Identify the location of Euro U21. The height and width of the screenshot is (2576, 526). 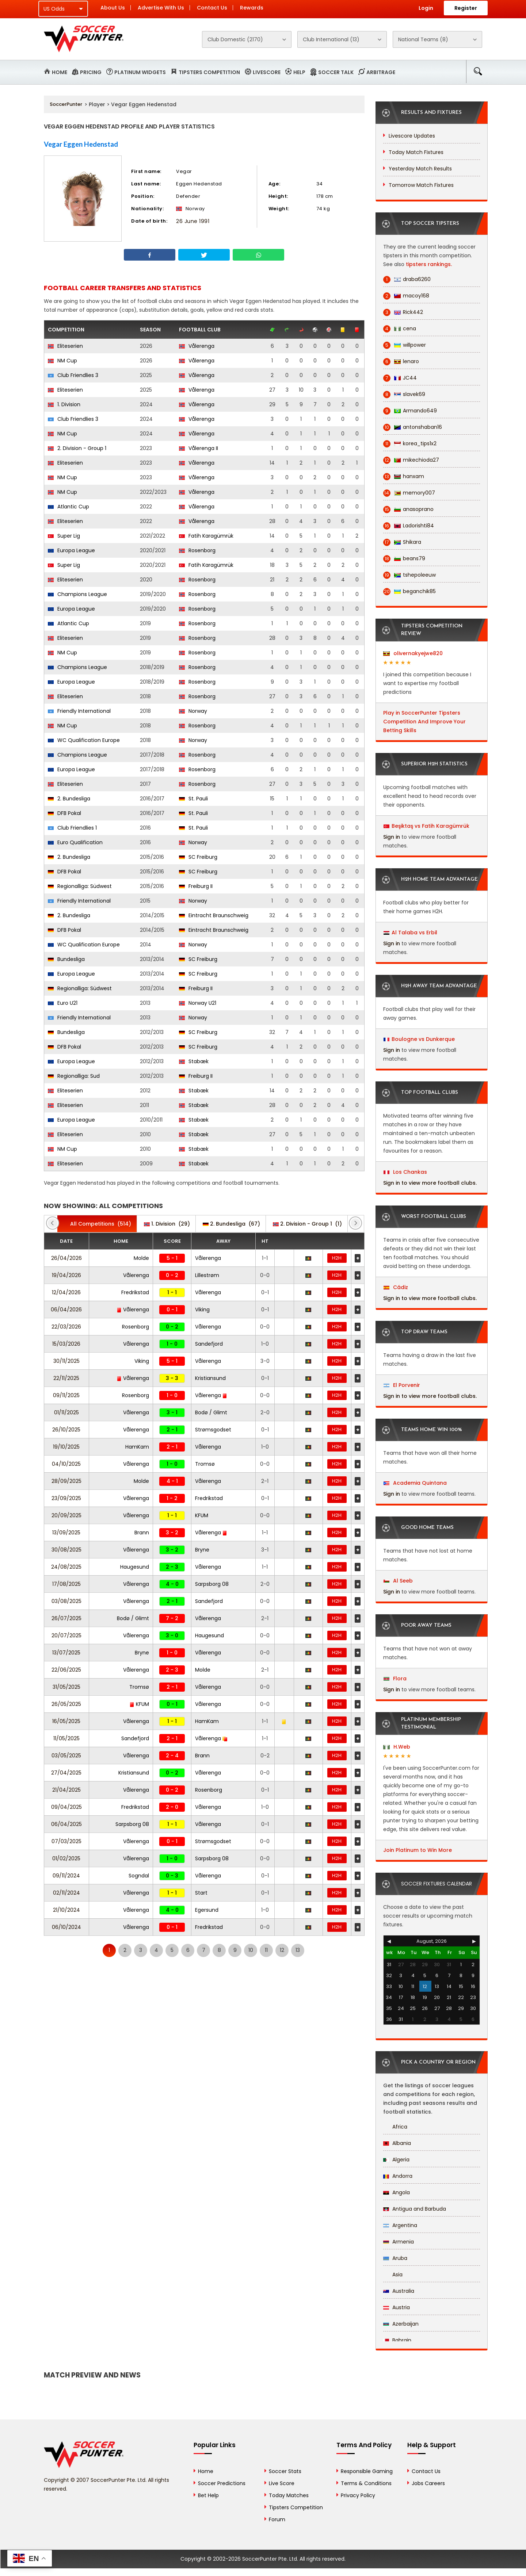
(62, 1003).